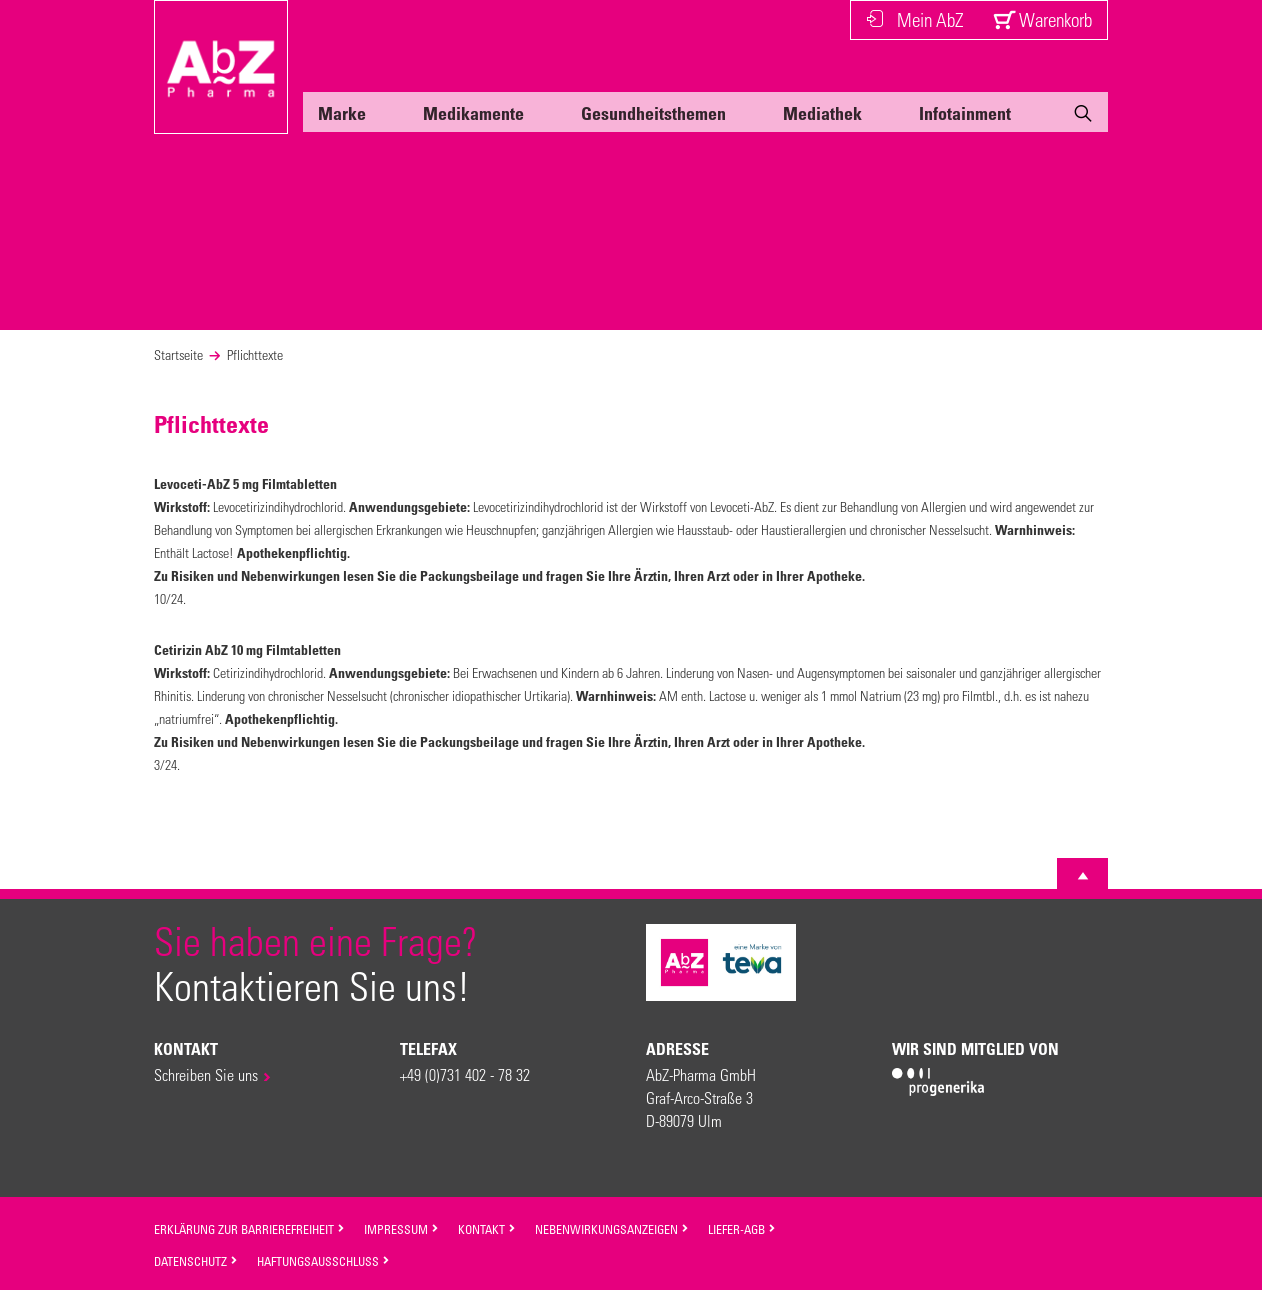 This screenshot has height=1290, width=1262. What do you see at coordinates (653, 113) in the screenshot?
I see `Gesundheitsthemen` at bounding box center [653, 113].